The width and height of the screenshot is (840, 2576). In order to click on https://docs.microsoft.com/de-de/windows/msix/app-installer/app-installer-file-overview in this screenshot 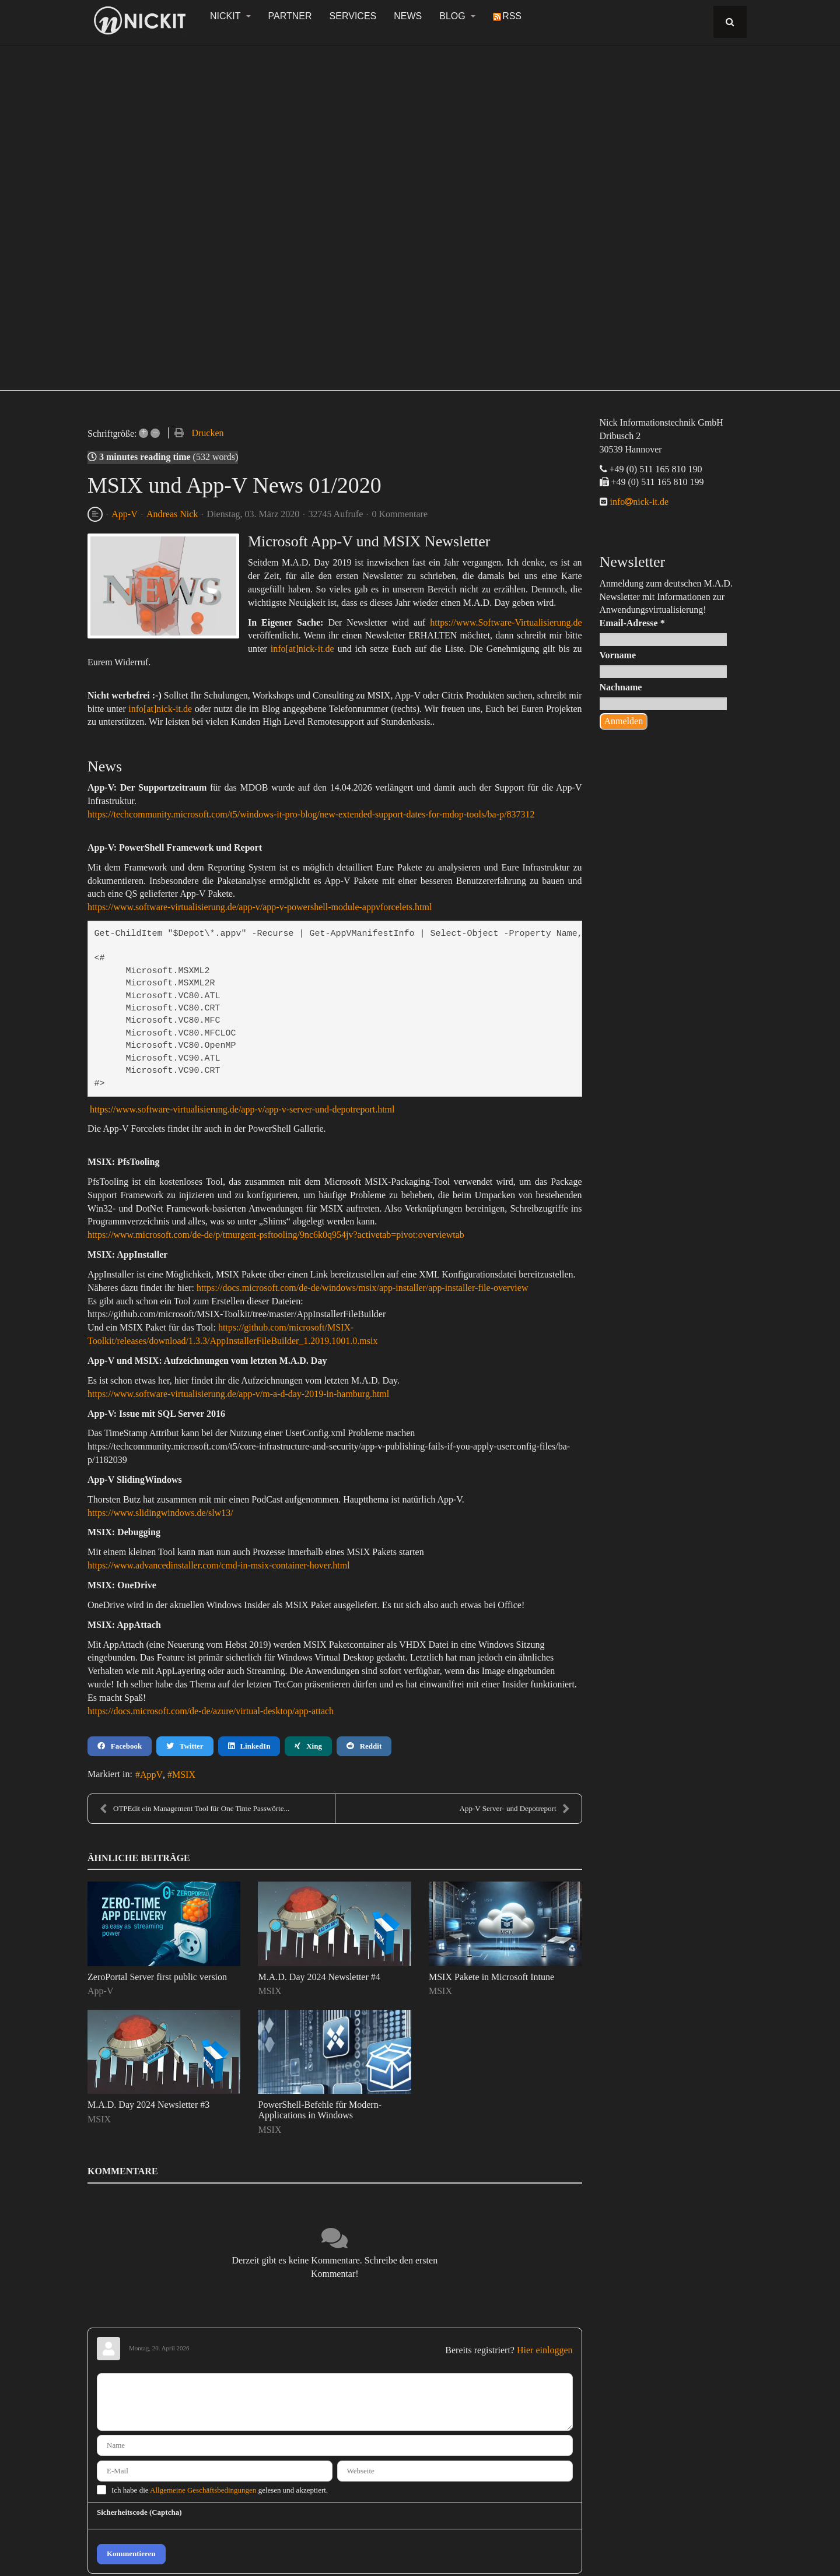, I will do `click(362, 1288)`.